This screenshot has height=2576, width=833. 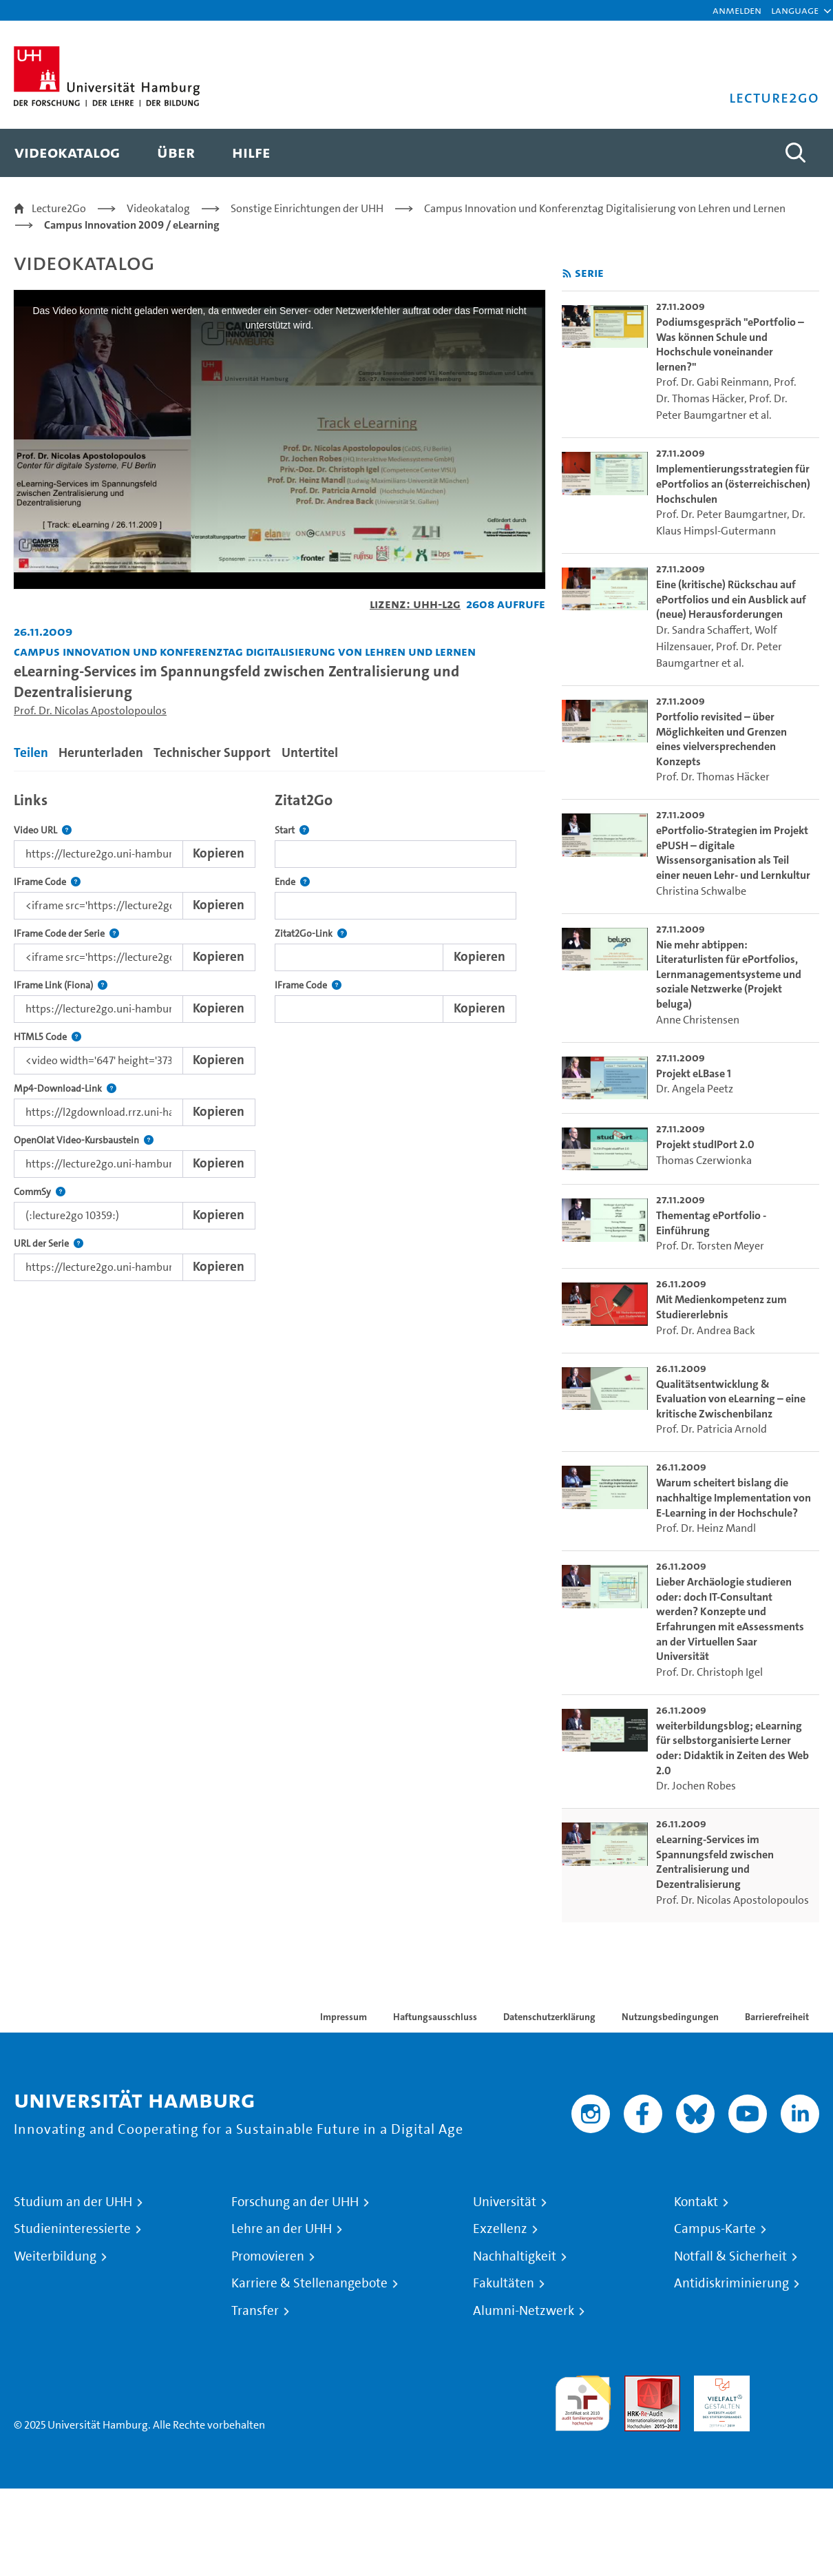 What do you see at coordinates (504, 2202) in the screenshot?
I see `Universität` at bounding box center [504, 2202].